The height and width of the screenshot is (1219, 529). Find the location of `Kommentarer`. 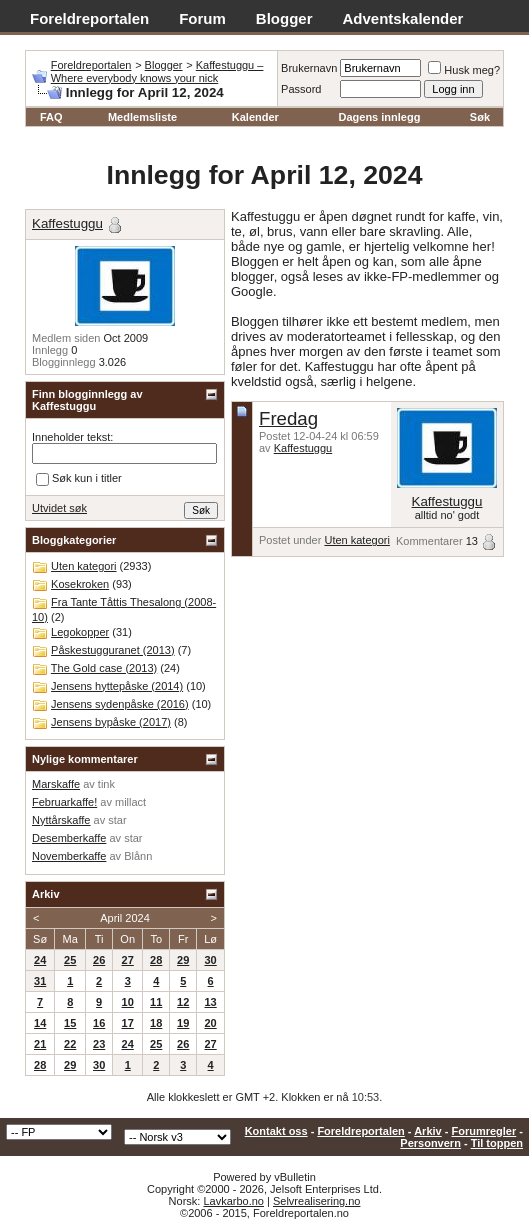

Kommentarer is located at coordinates (429, 541).